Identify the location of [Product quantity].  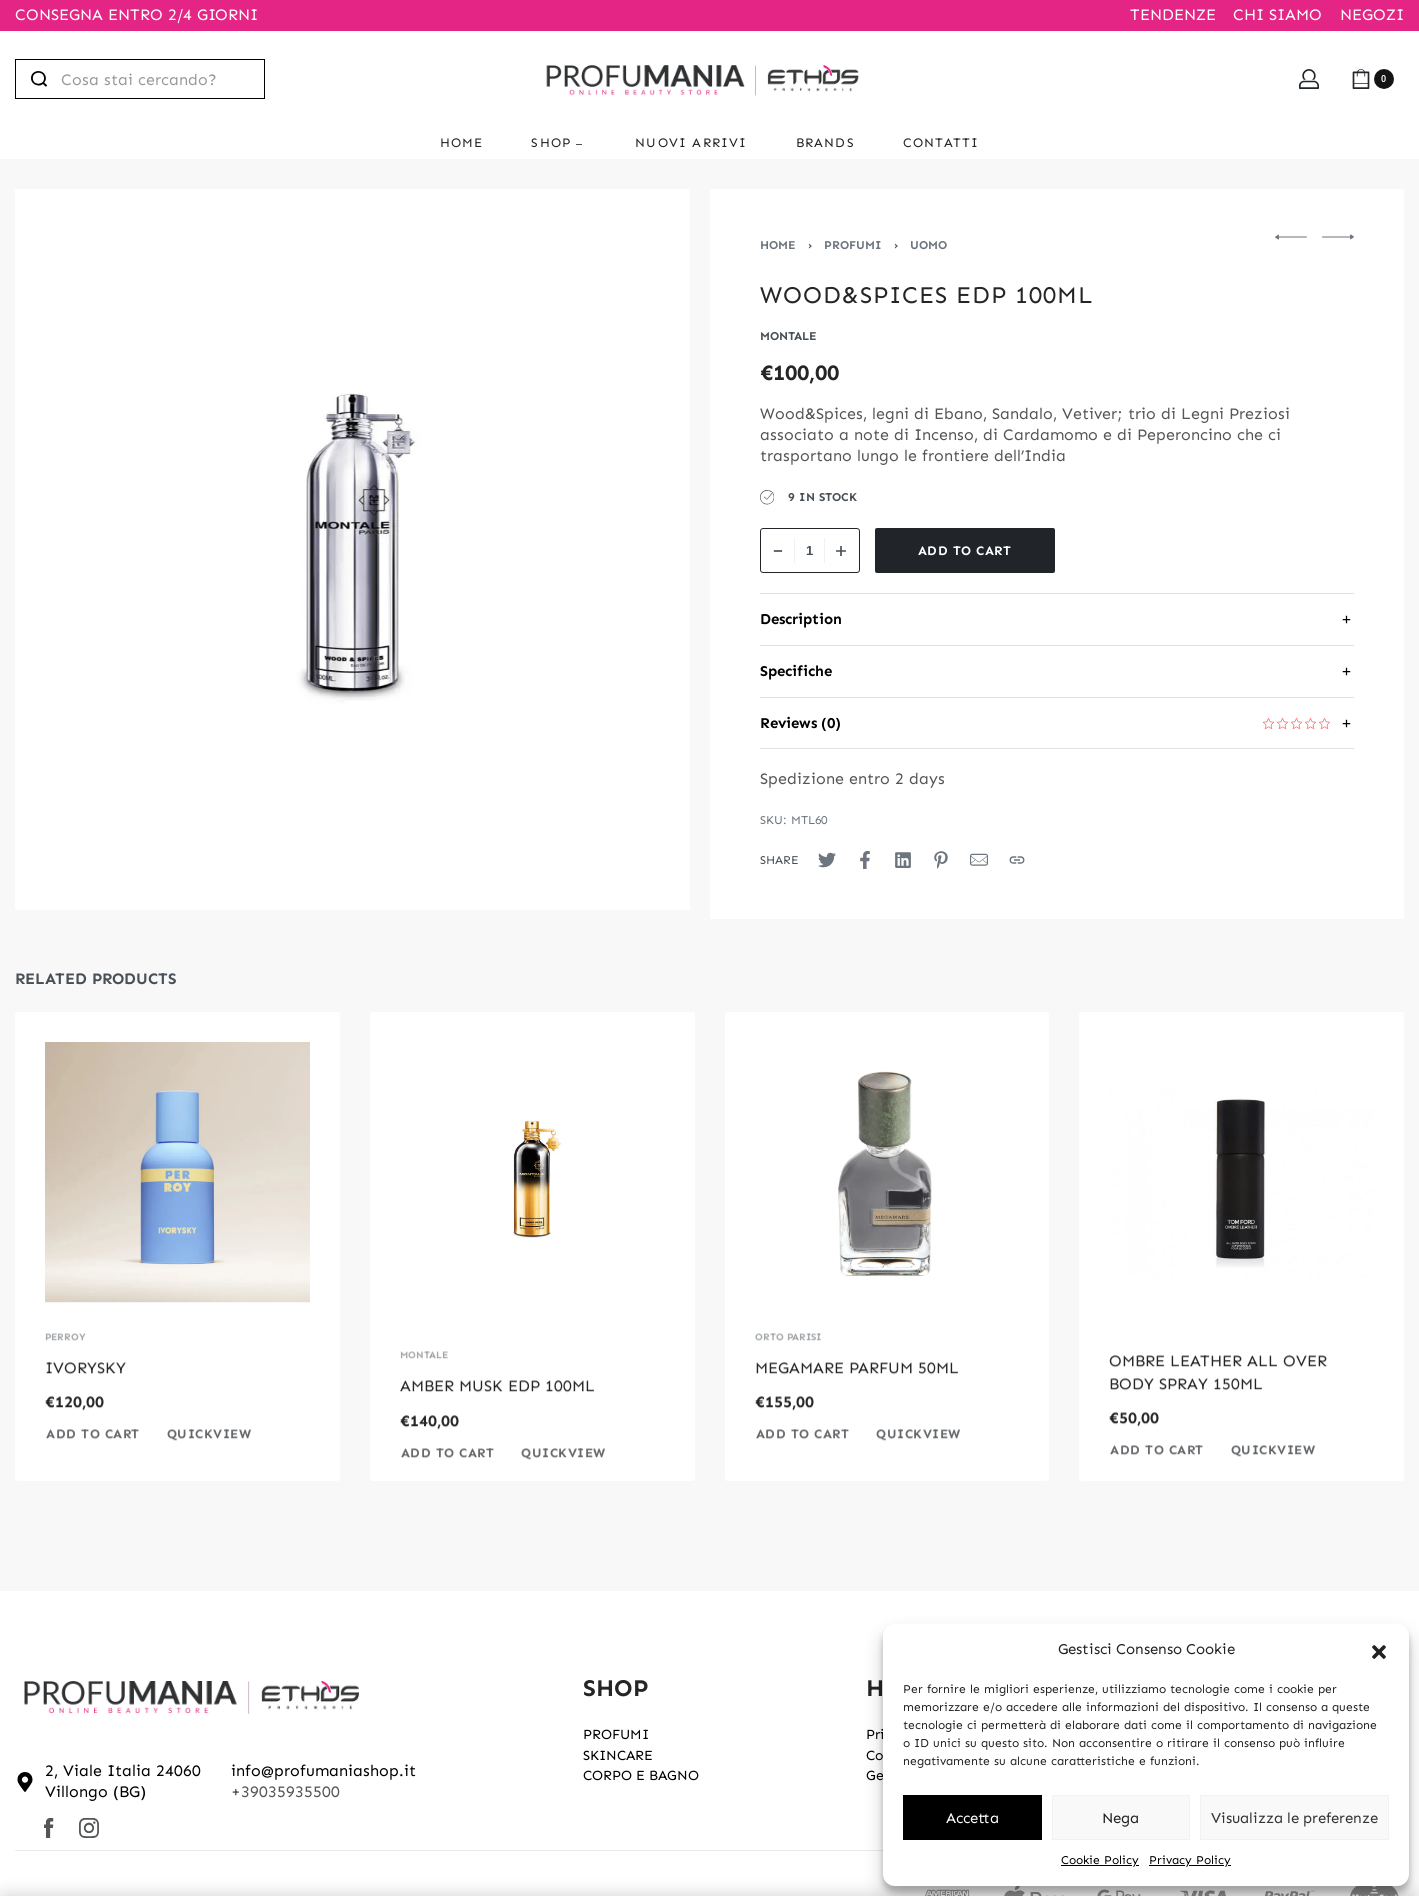
(810, 550).